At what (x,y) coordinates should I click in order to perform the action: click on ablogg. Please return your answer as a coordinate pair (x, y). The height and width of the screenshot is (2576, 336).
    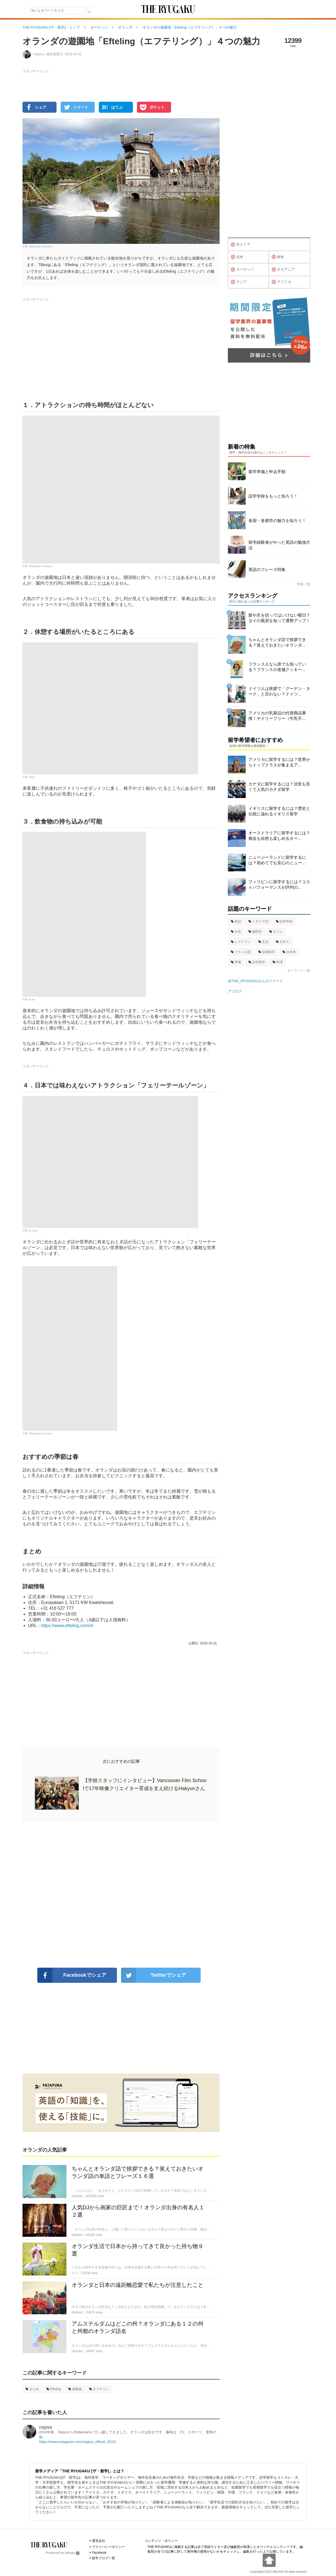
    Looking at the image, I should click on (72, 2552).